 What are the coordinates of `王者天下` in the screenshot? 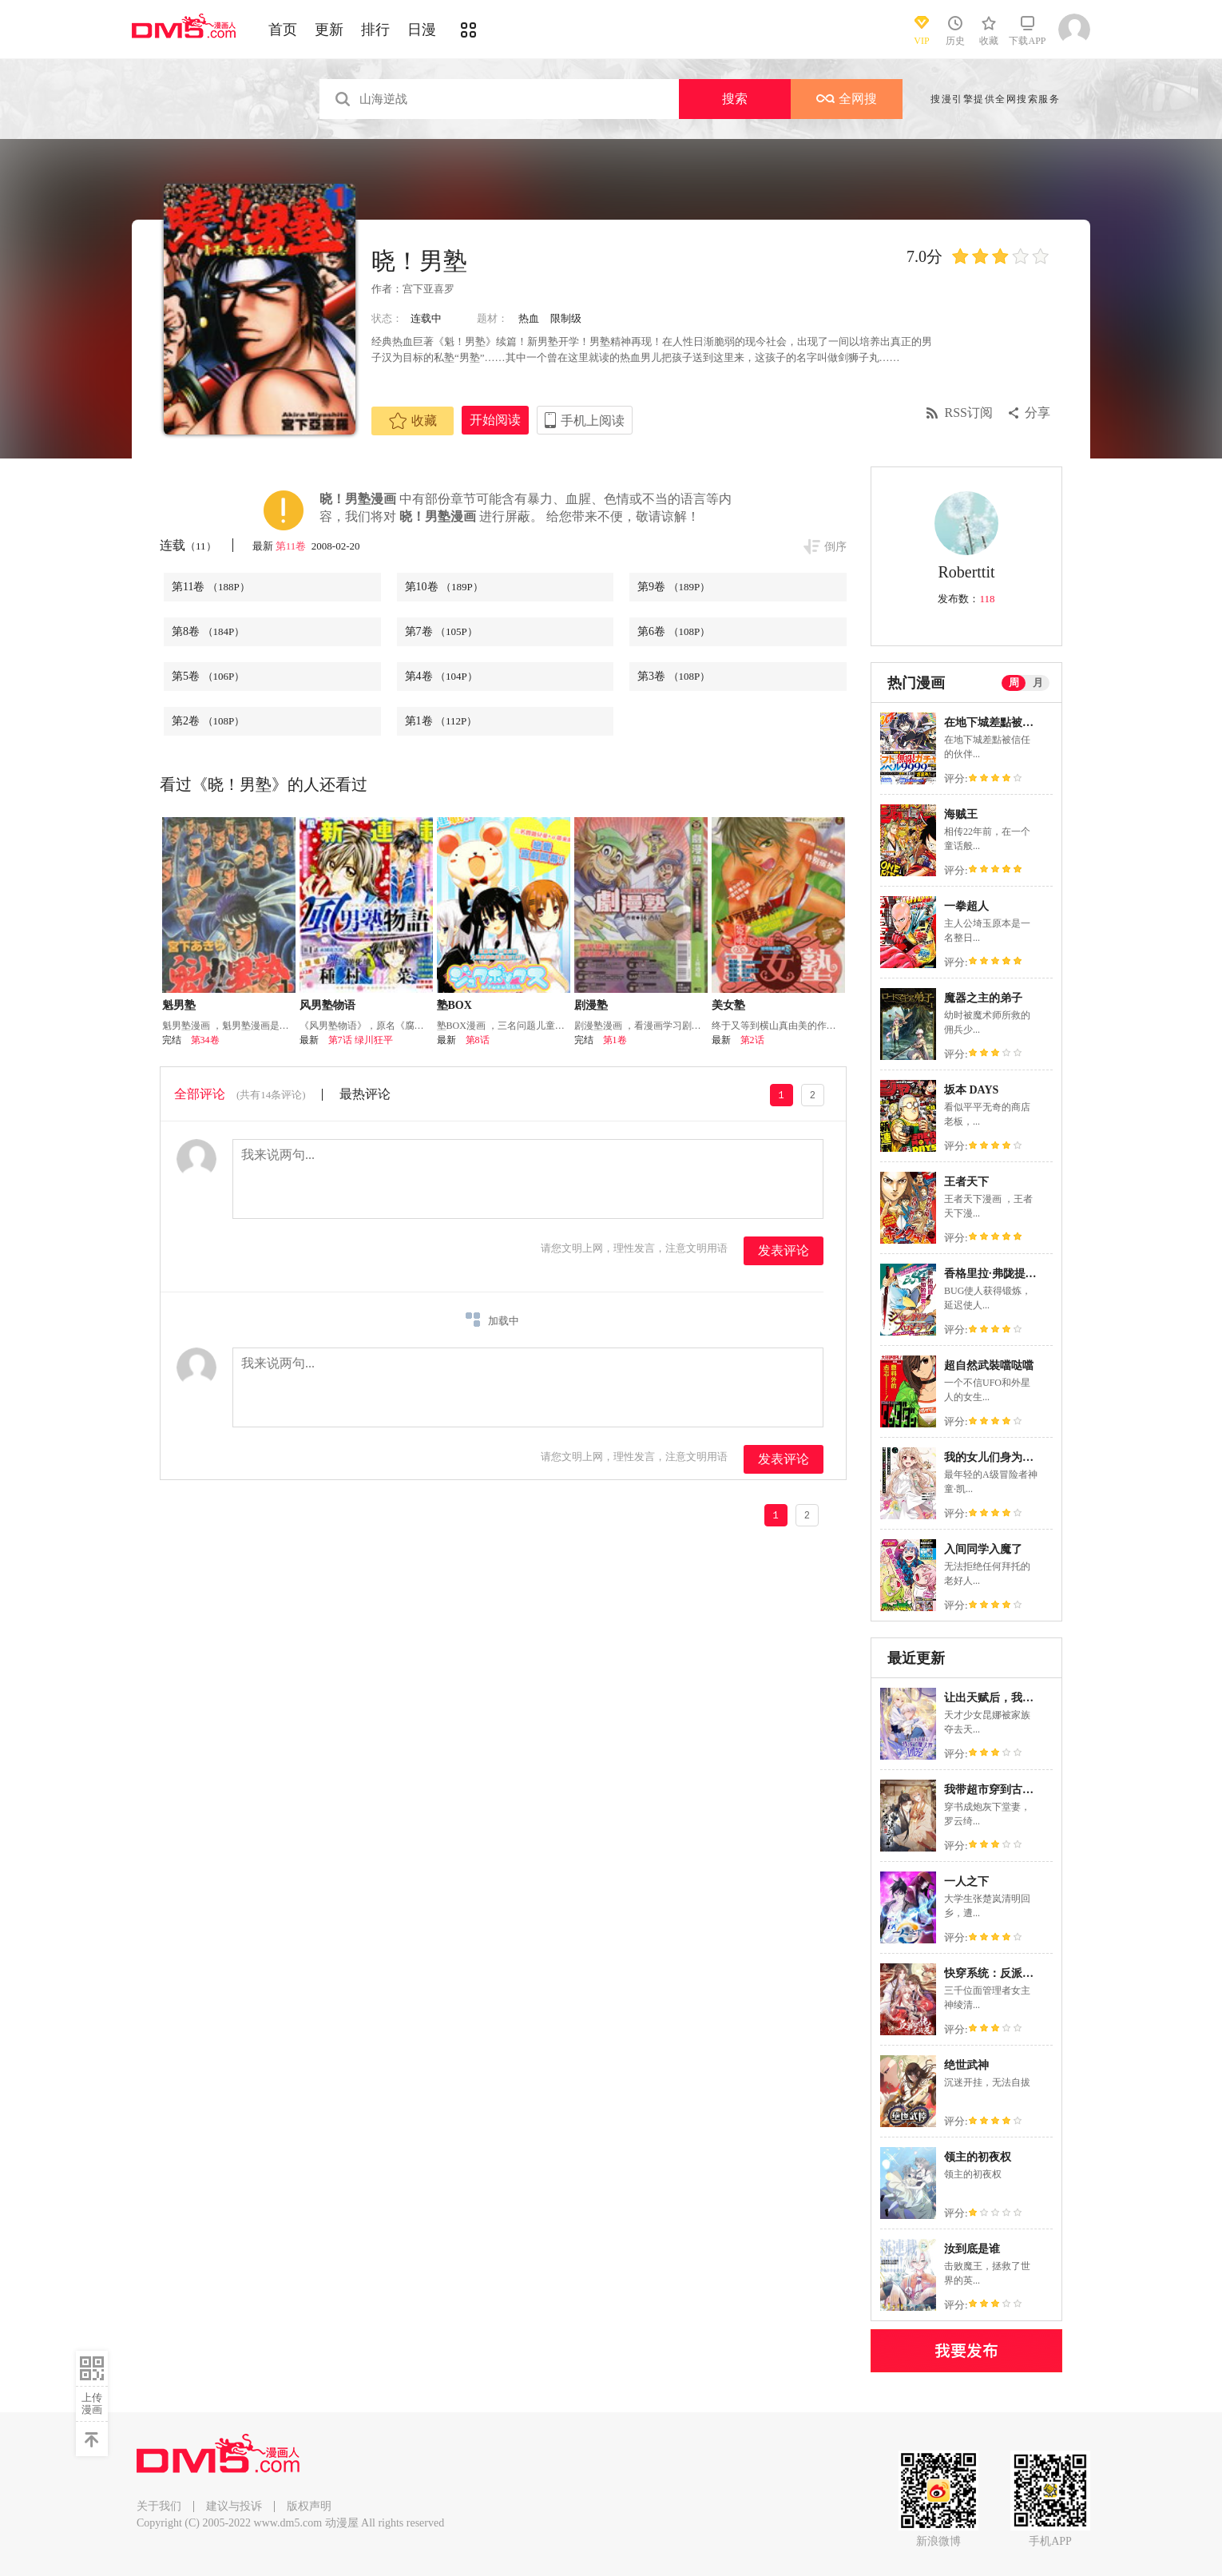 It's located at (966, 1182).